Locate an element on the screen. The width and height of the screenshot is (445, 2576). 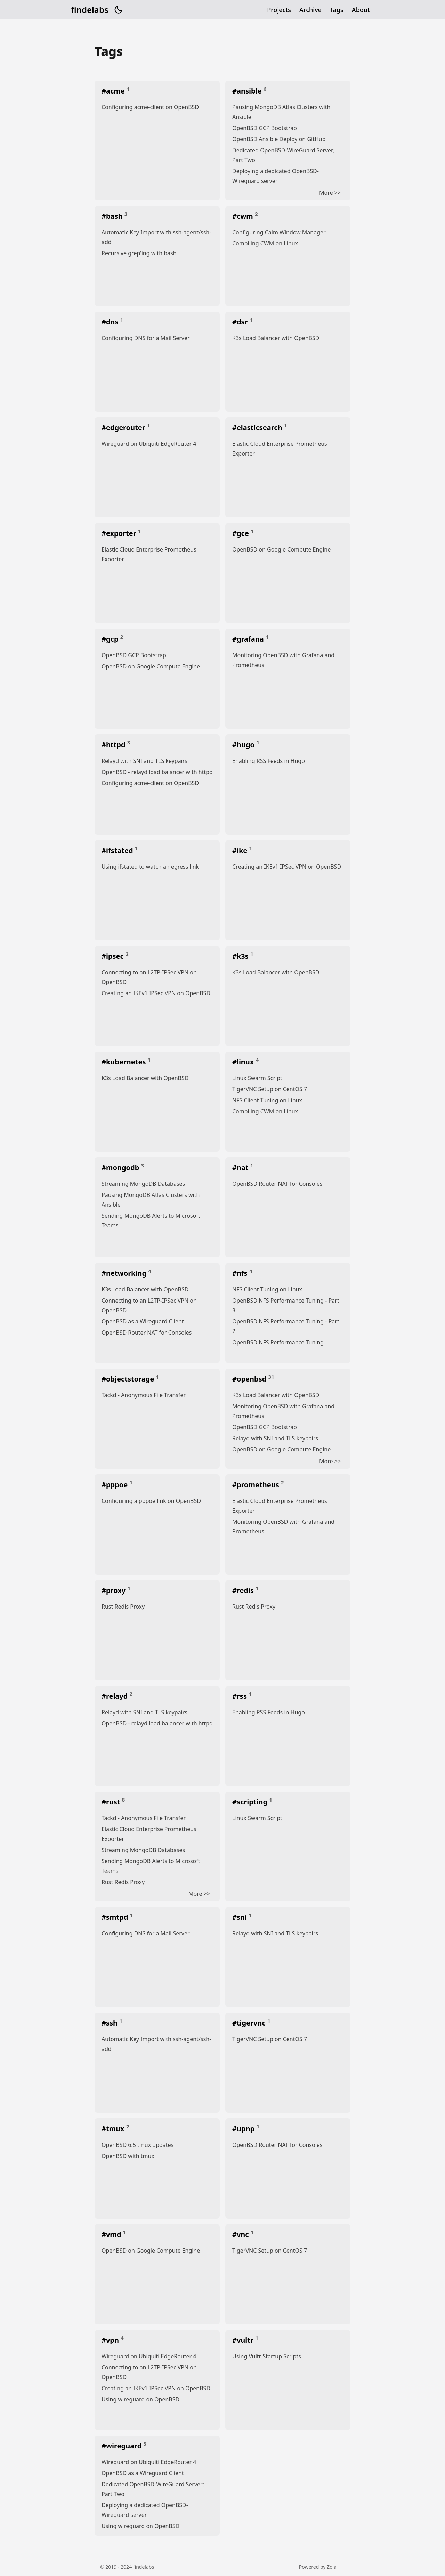
#rust is located at coordinates (112, 1801).